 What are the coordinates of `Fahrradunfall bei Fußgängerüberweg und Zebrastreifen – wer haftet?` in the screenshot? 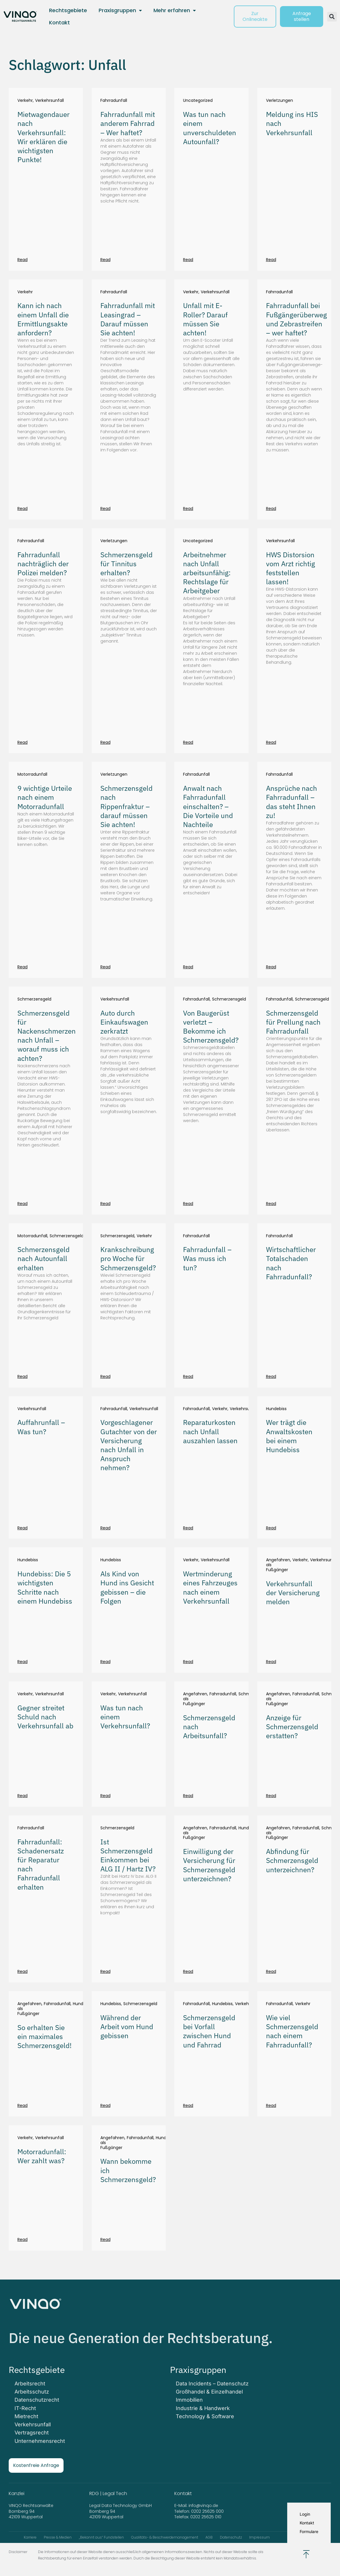 It's located at (296, 319).